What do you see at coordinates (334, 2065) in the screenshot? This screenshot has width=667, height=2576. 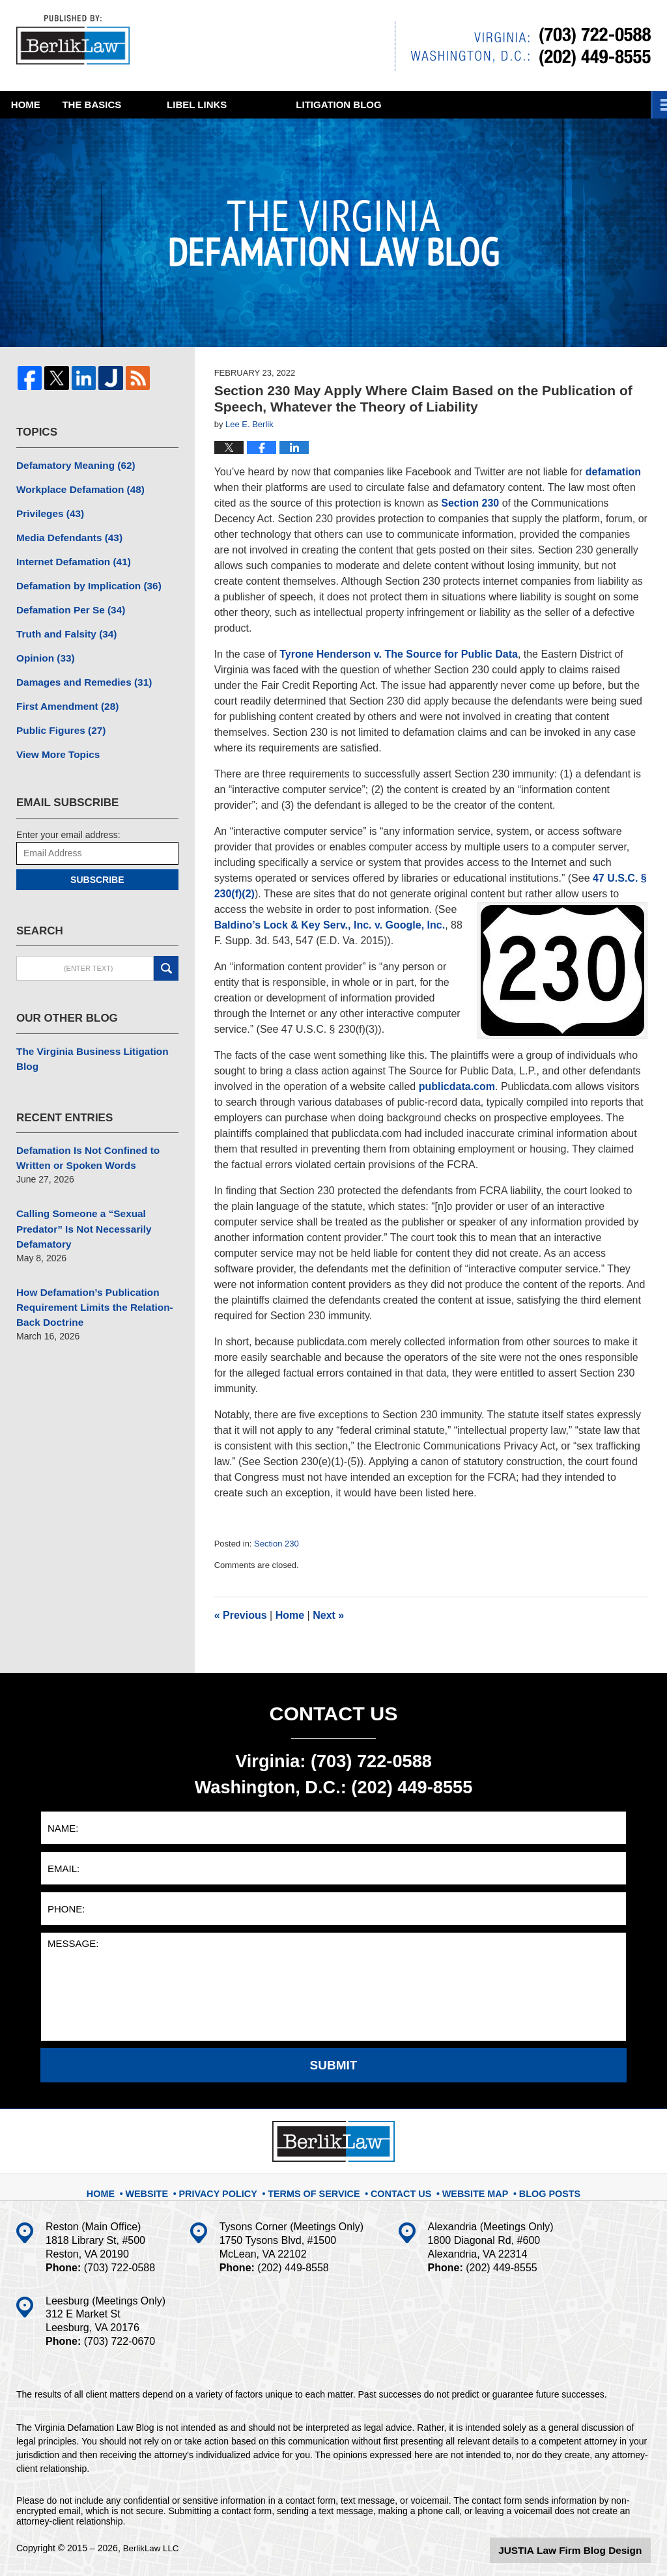 I see `Submit` at bounding box center [334, 2065].